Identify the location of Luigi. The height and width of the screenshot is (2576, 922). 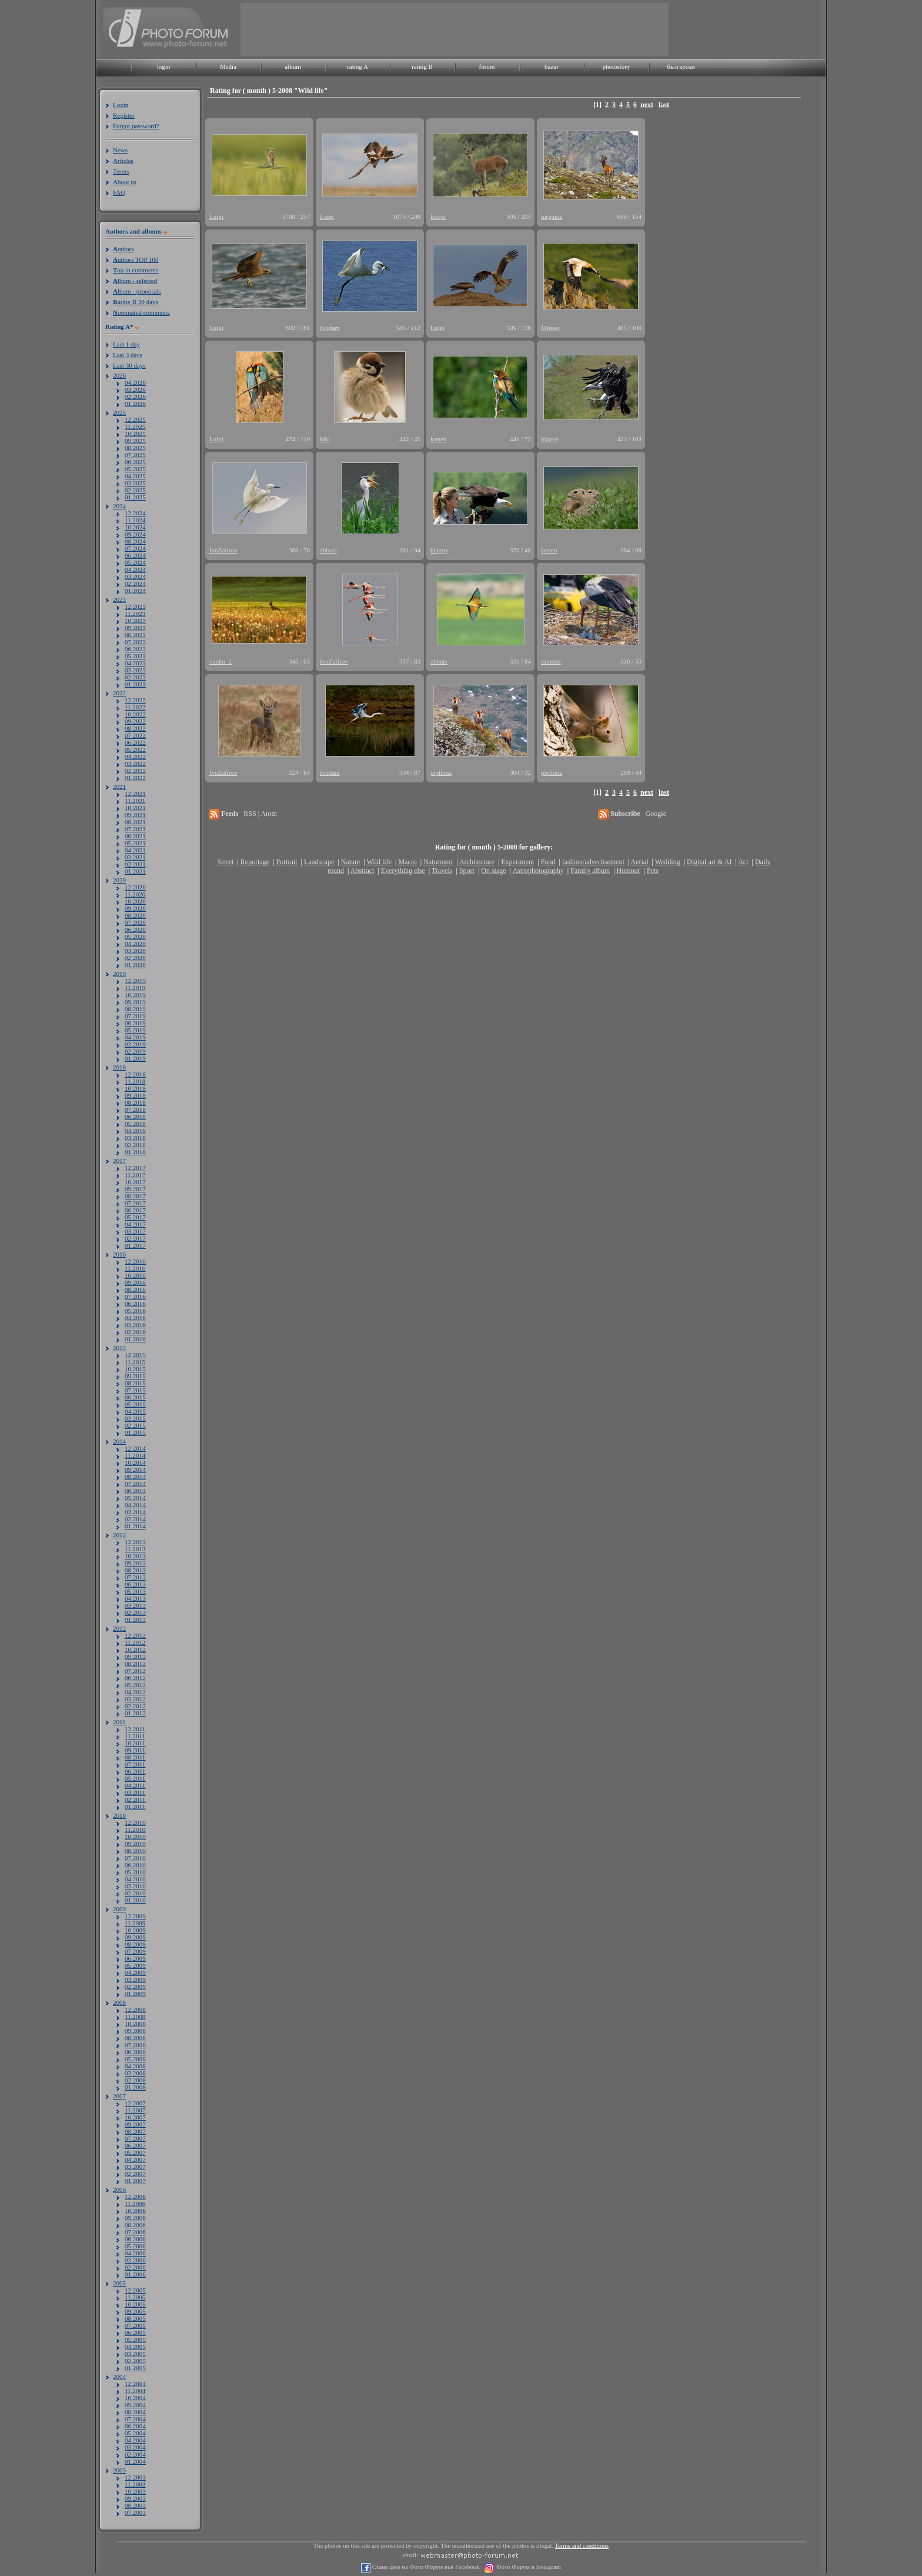
(216, 216).